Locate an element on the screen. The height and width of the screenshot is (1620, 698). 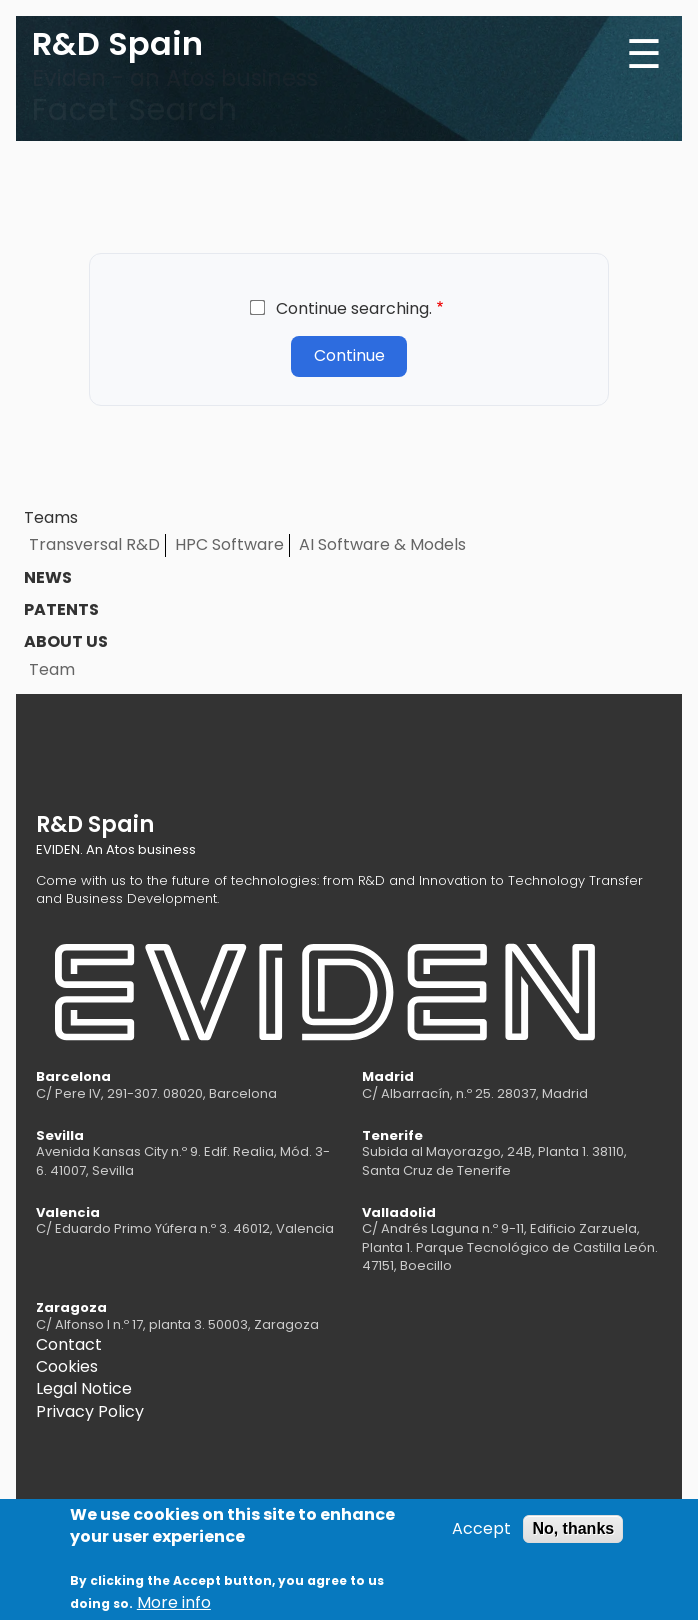
Contact is located at coordinates (69, 1344).